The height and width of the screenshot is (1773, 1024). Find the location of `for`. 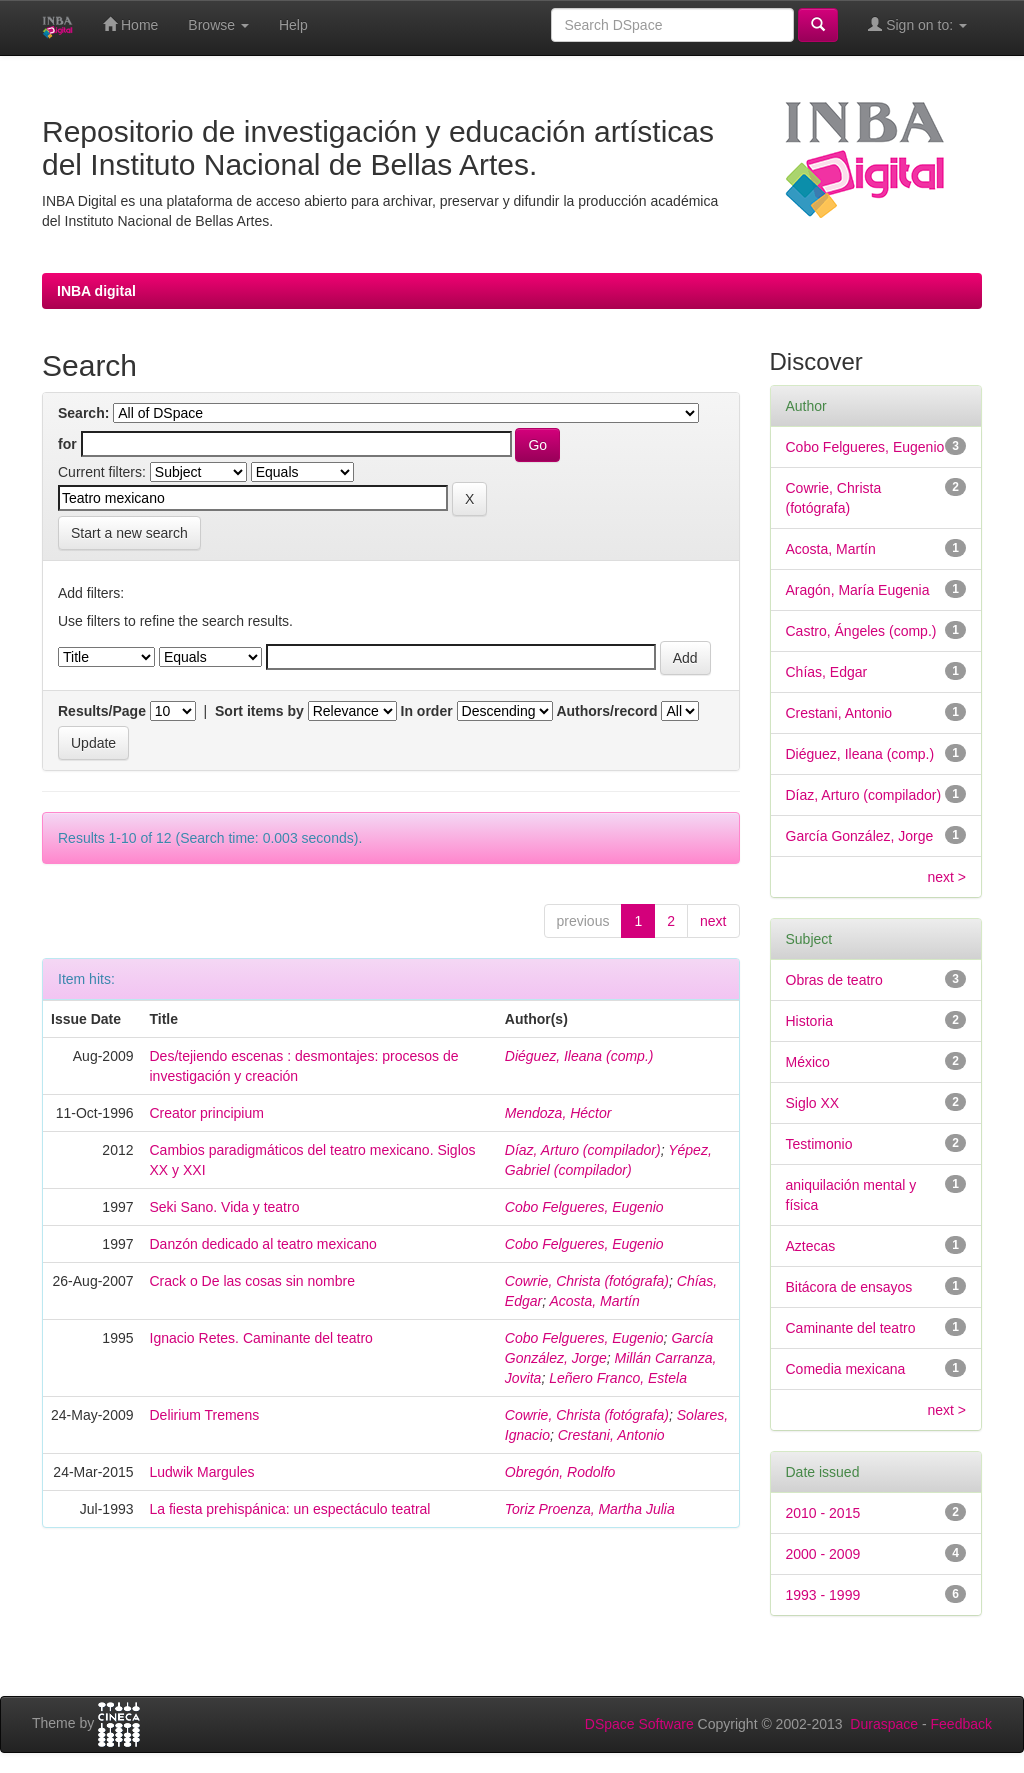

for is located at coordinates (67, 444).